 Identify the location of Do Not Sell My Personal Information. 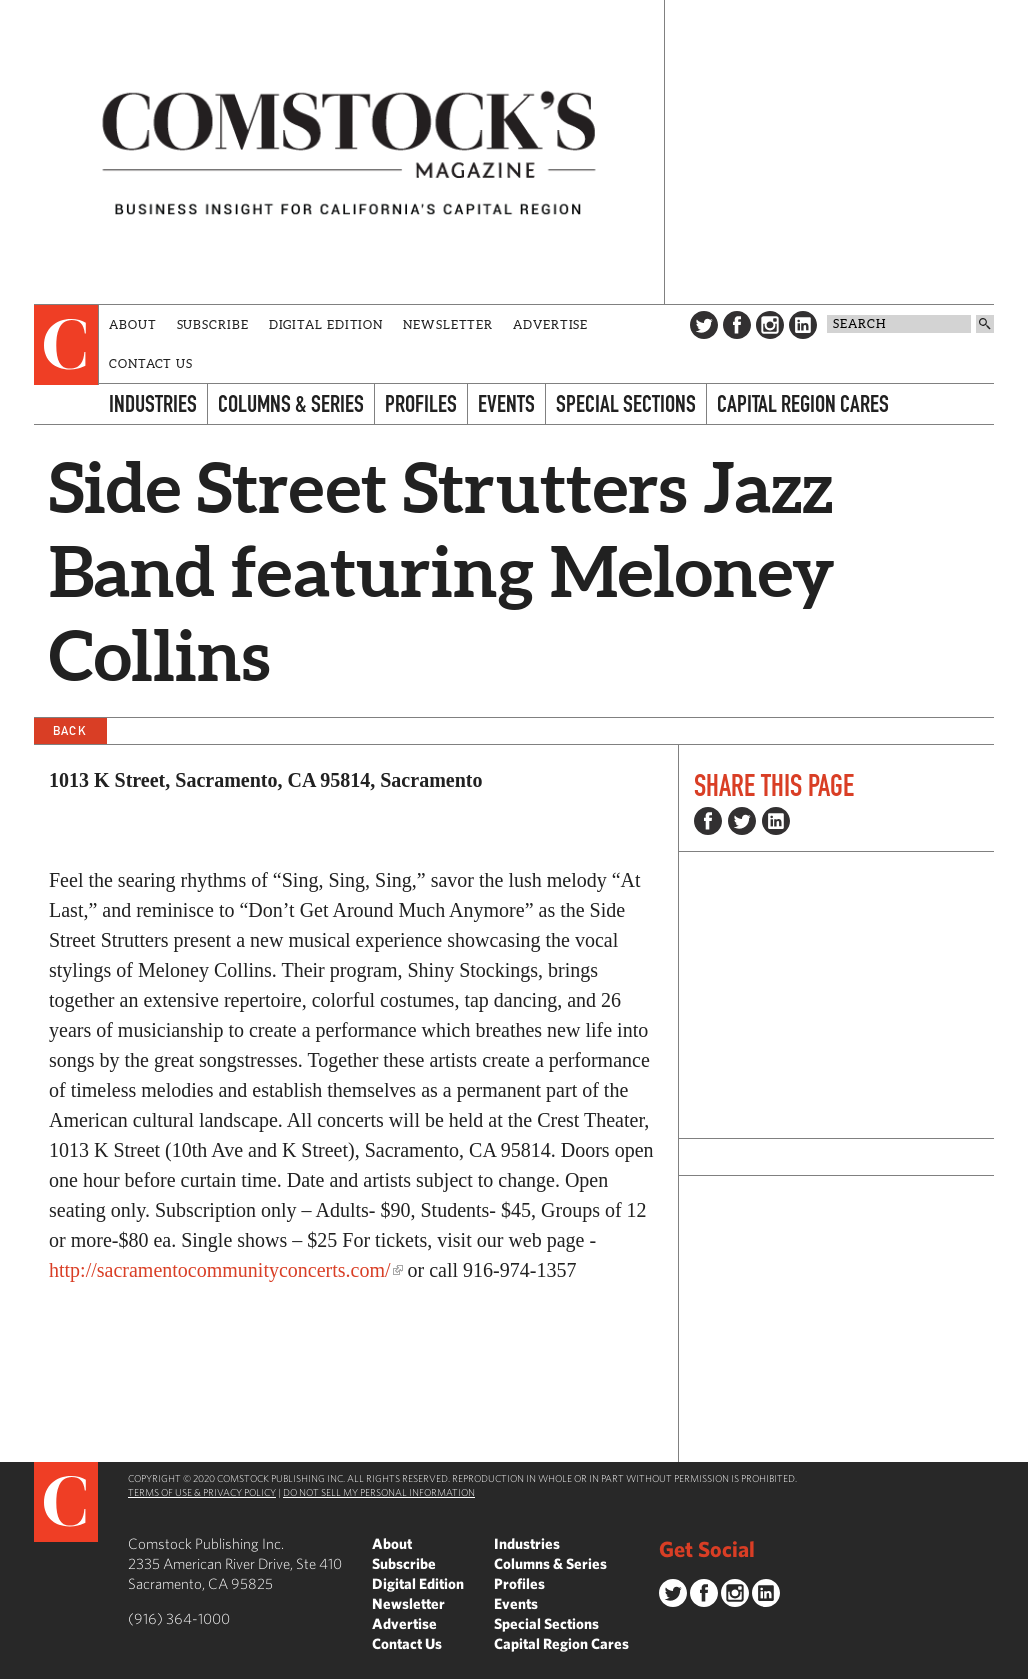
(379, 1492).